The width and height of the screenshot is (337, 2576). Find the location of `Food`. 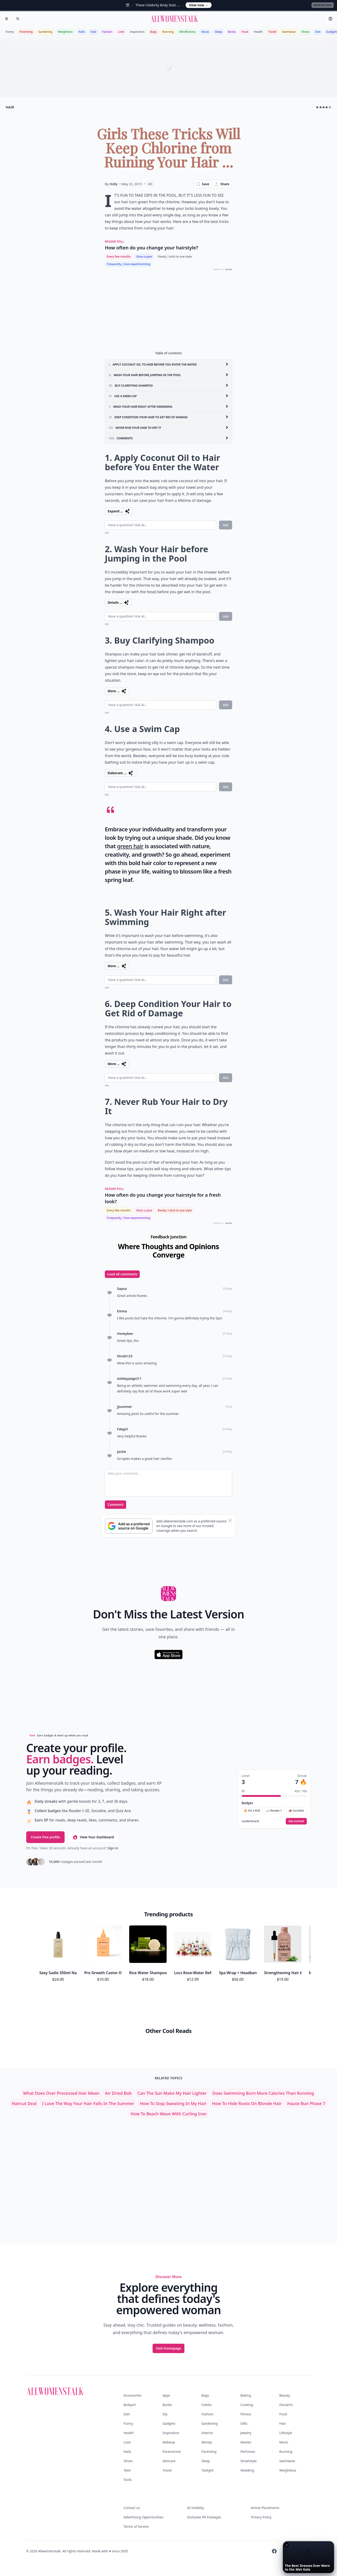

Food is located at coordinates (245, 32).